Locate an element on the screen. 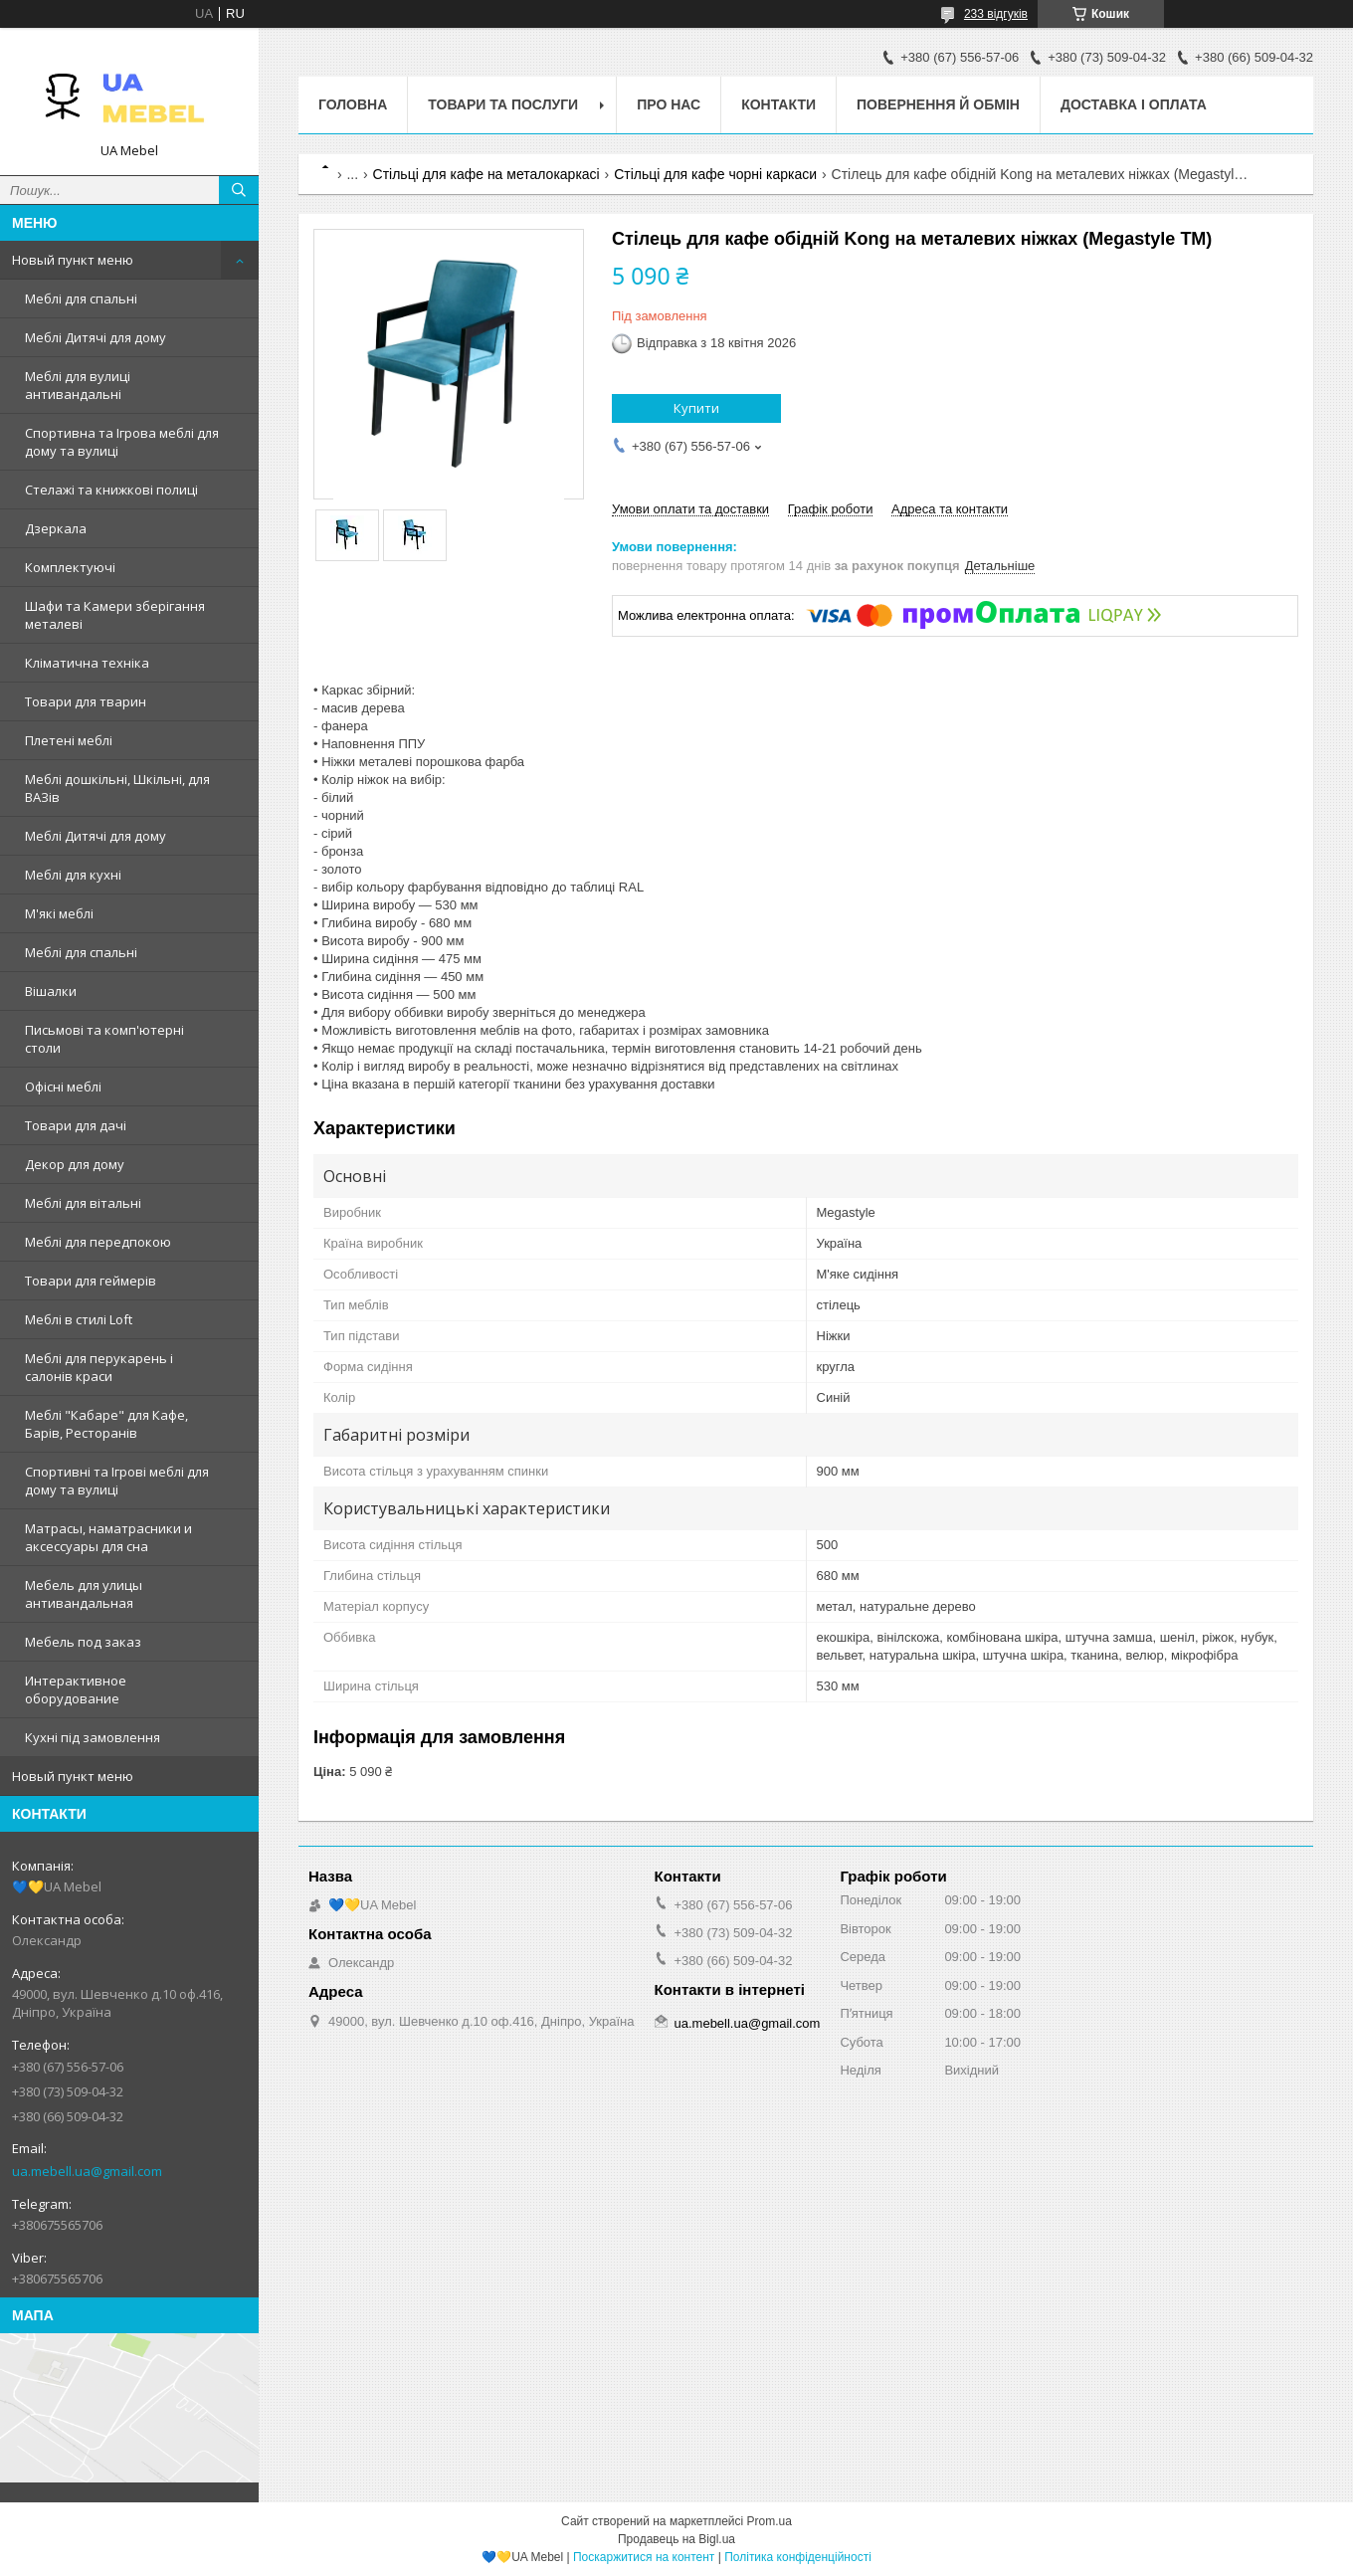 The image size is (1353, 2576). Про нас is located at coordinates (668, 104).